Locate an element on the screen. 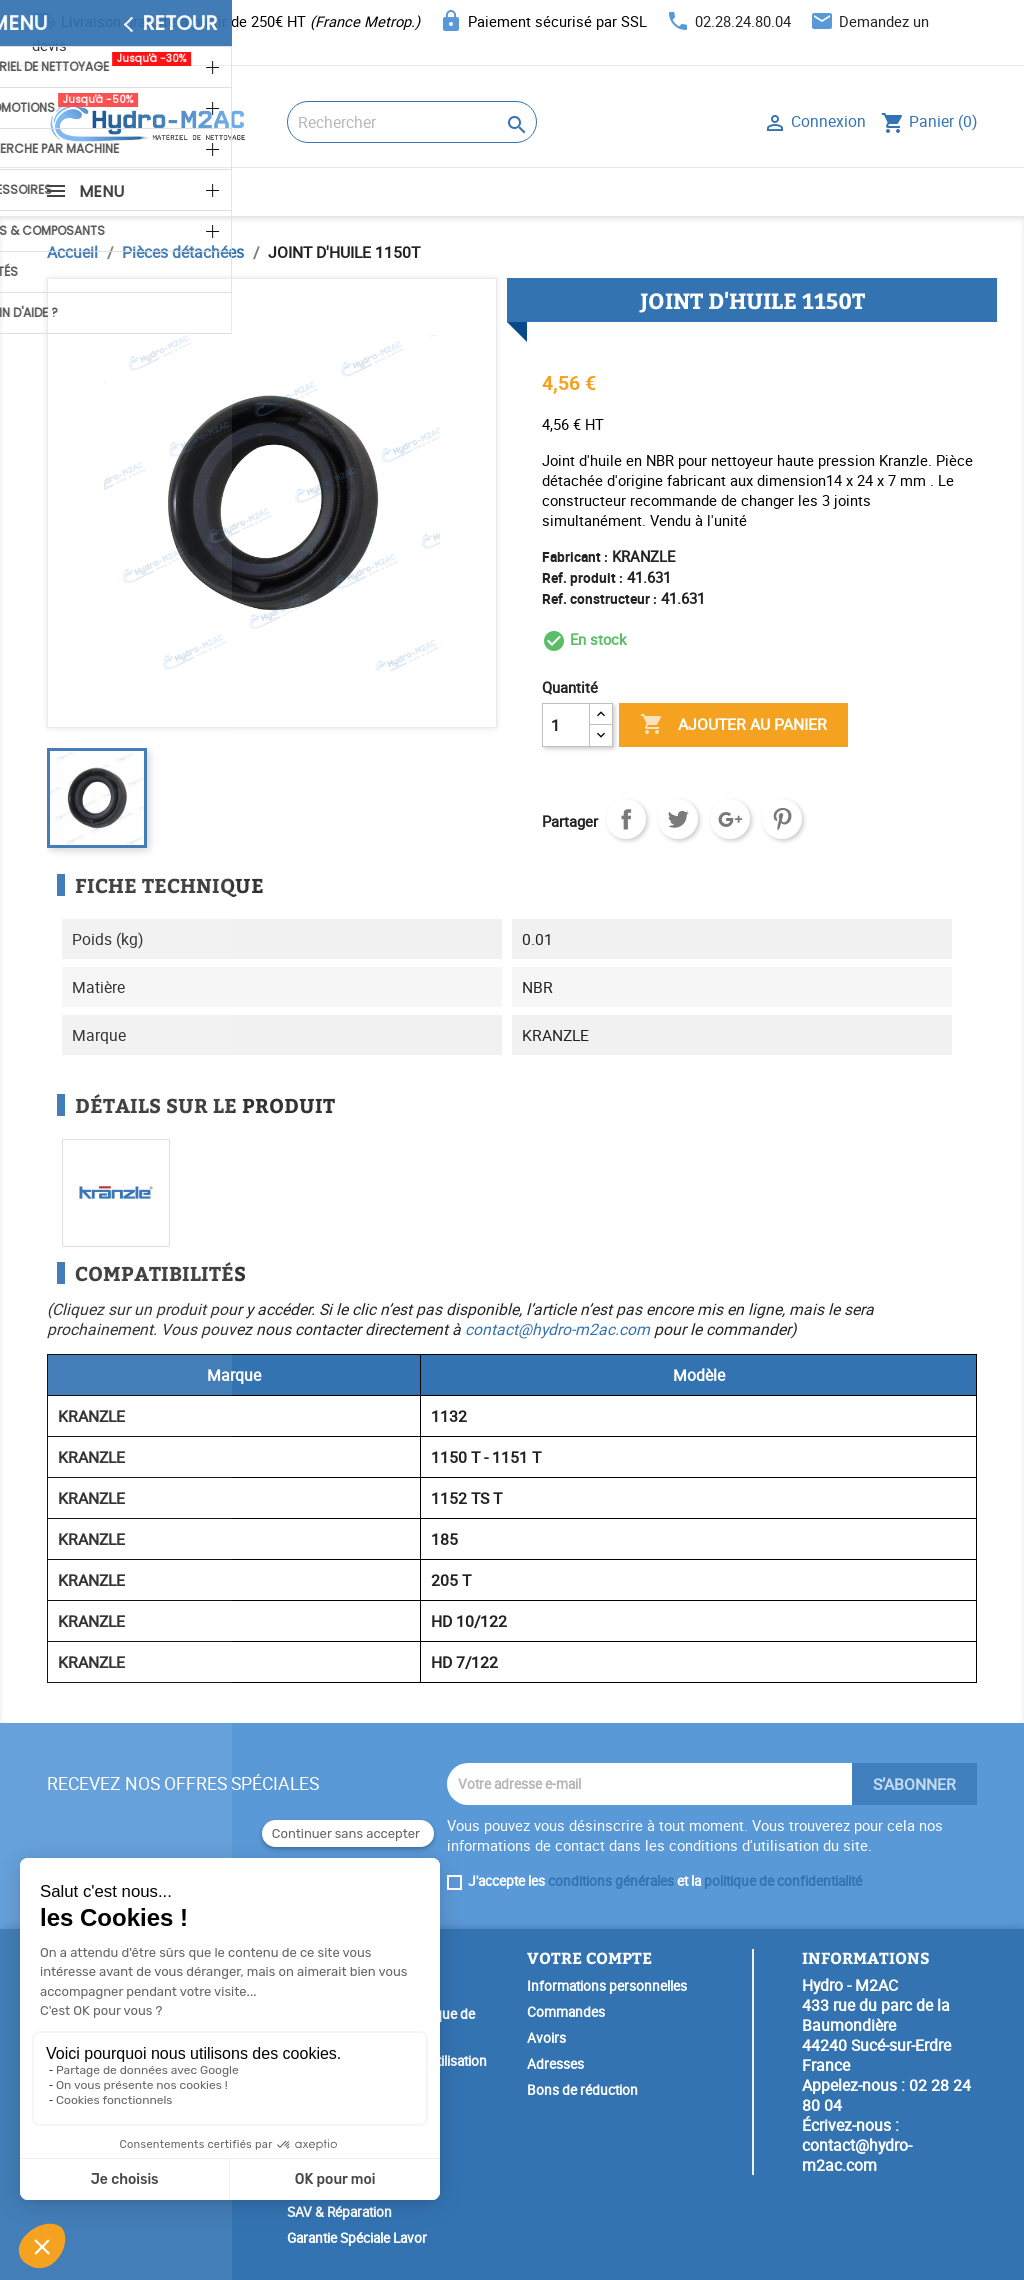  politique de confidentialité is located at coordinates (783, 1881).